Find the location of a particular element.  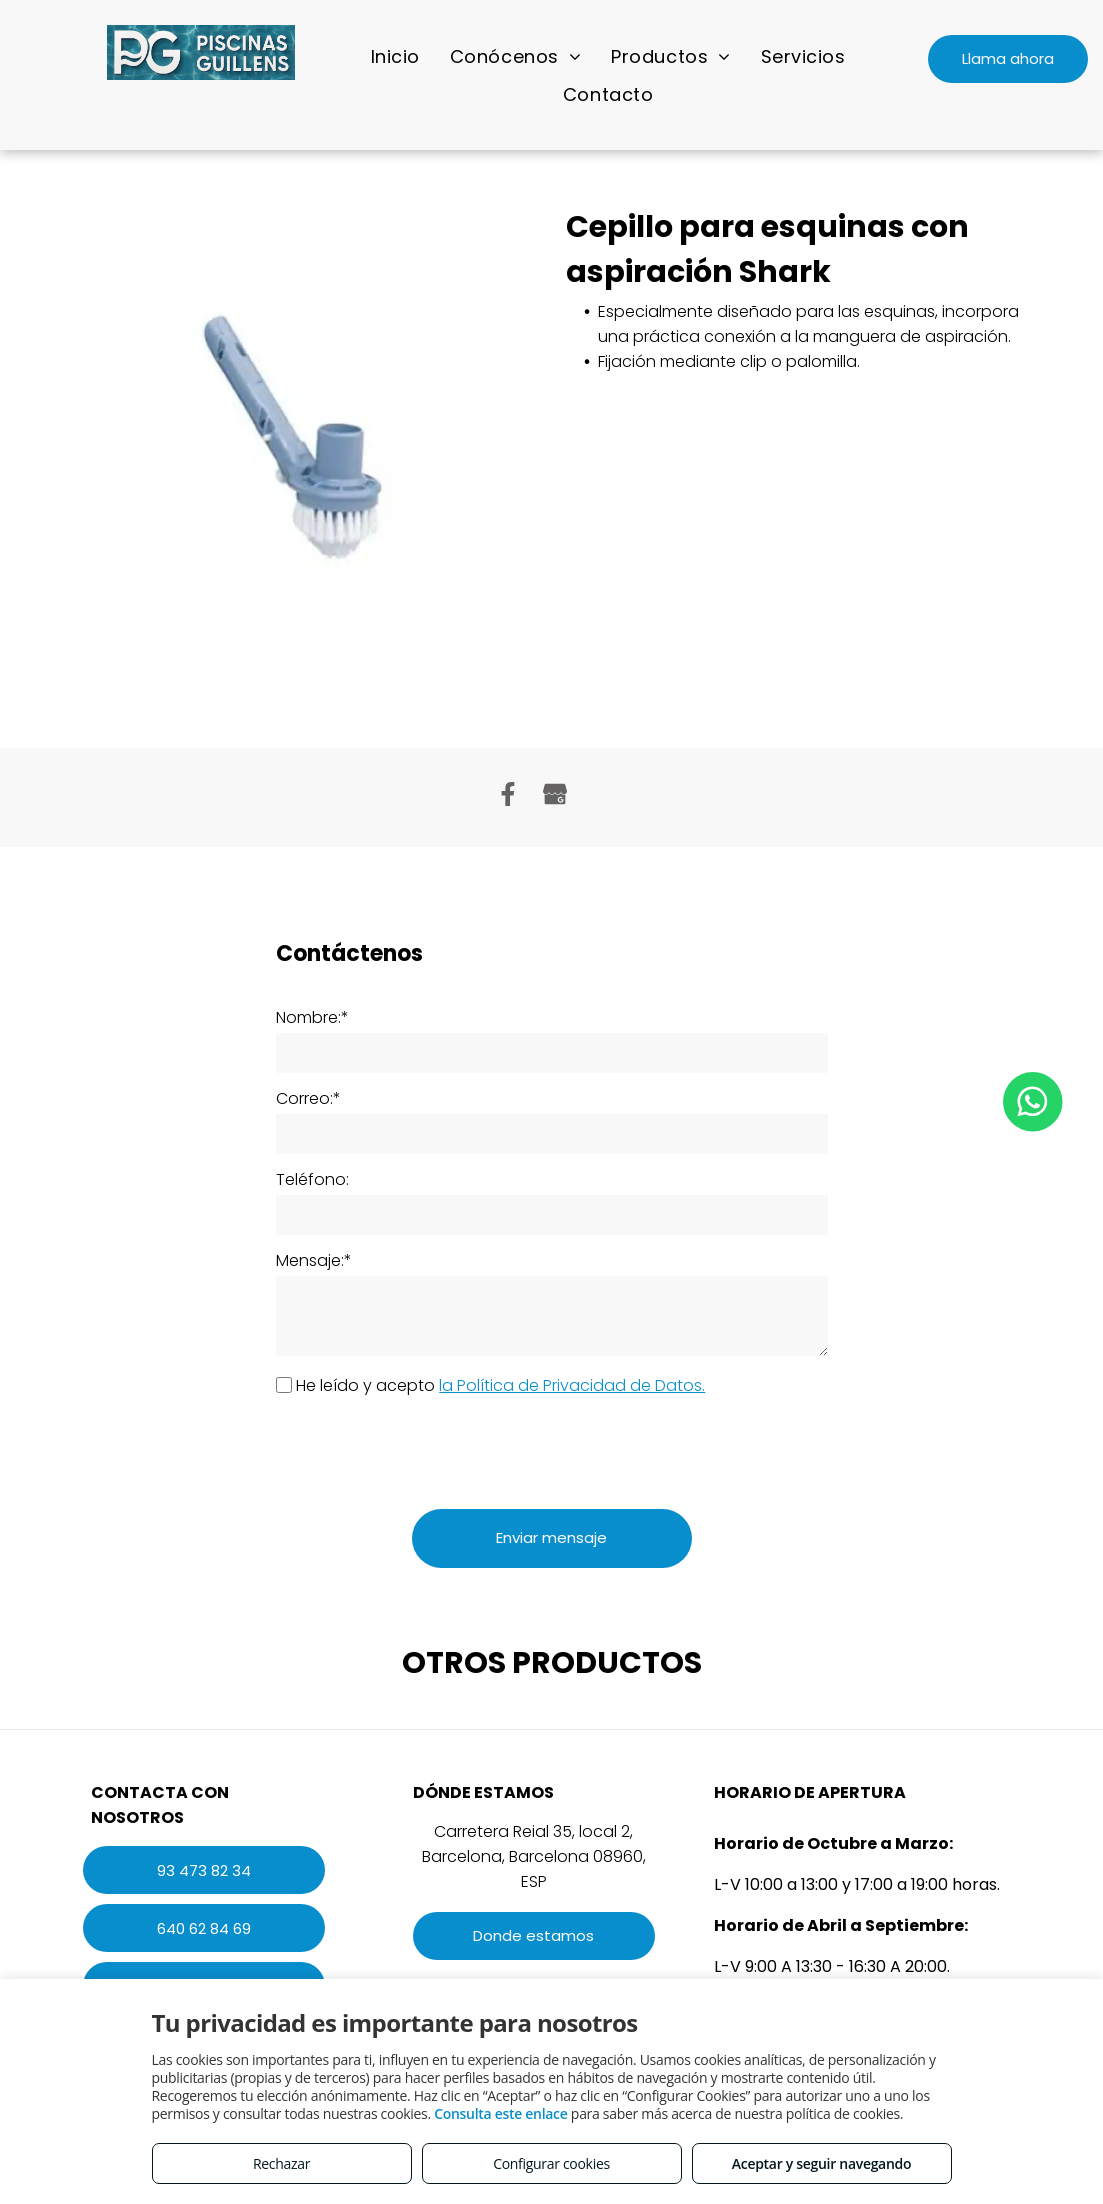

[presentation] is located at coordinates (428, 1450).